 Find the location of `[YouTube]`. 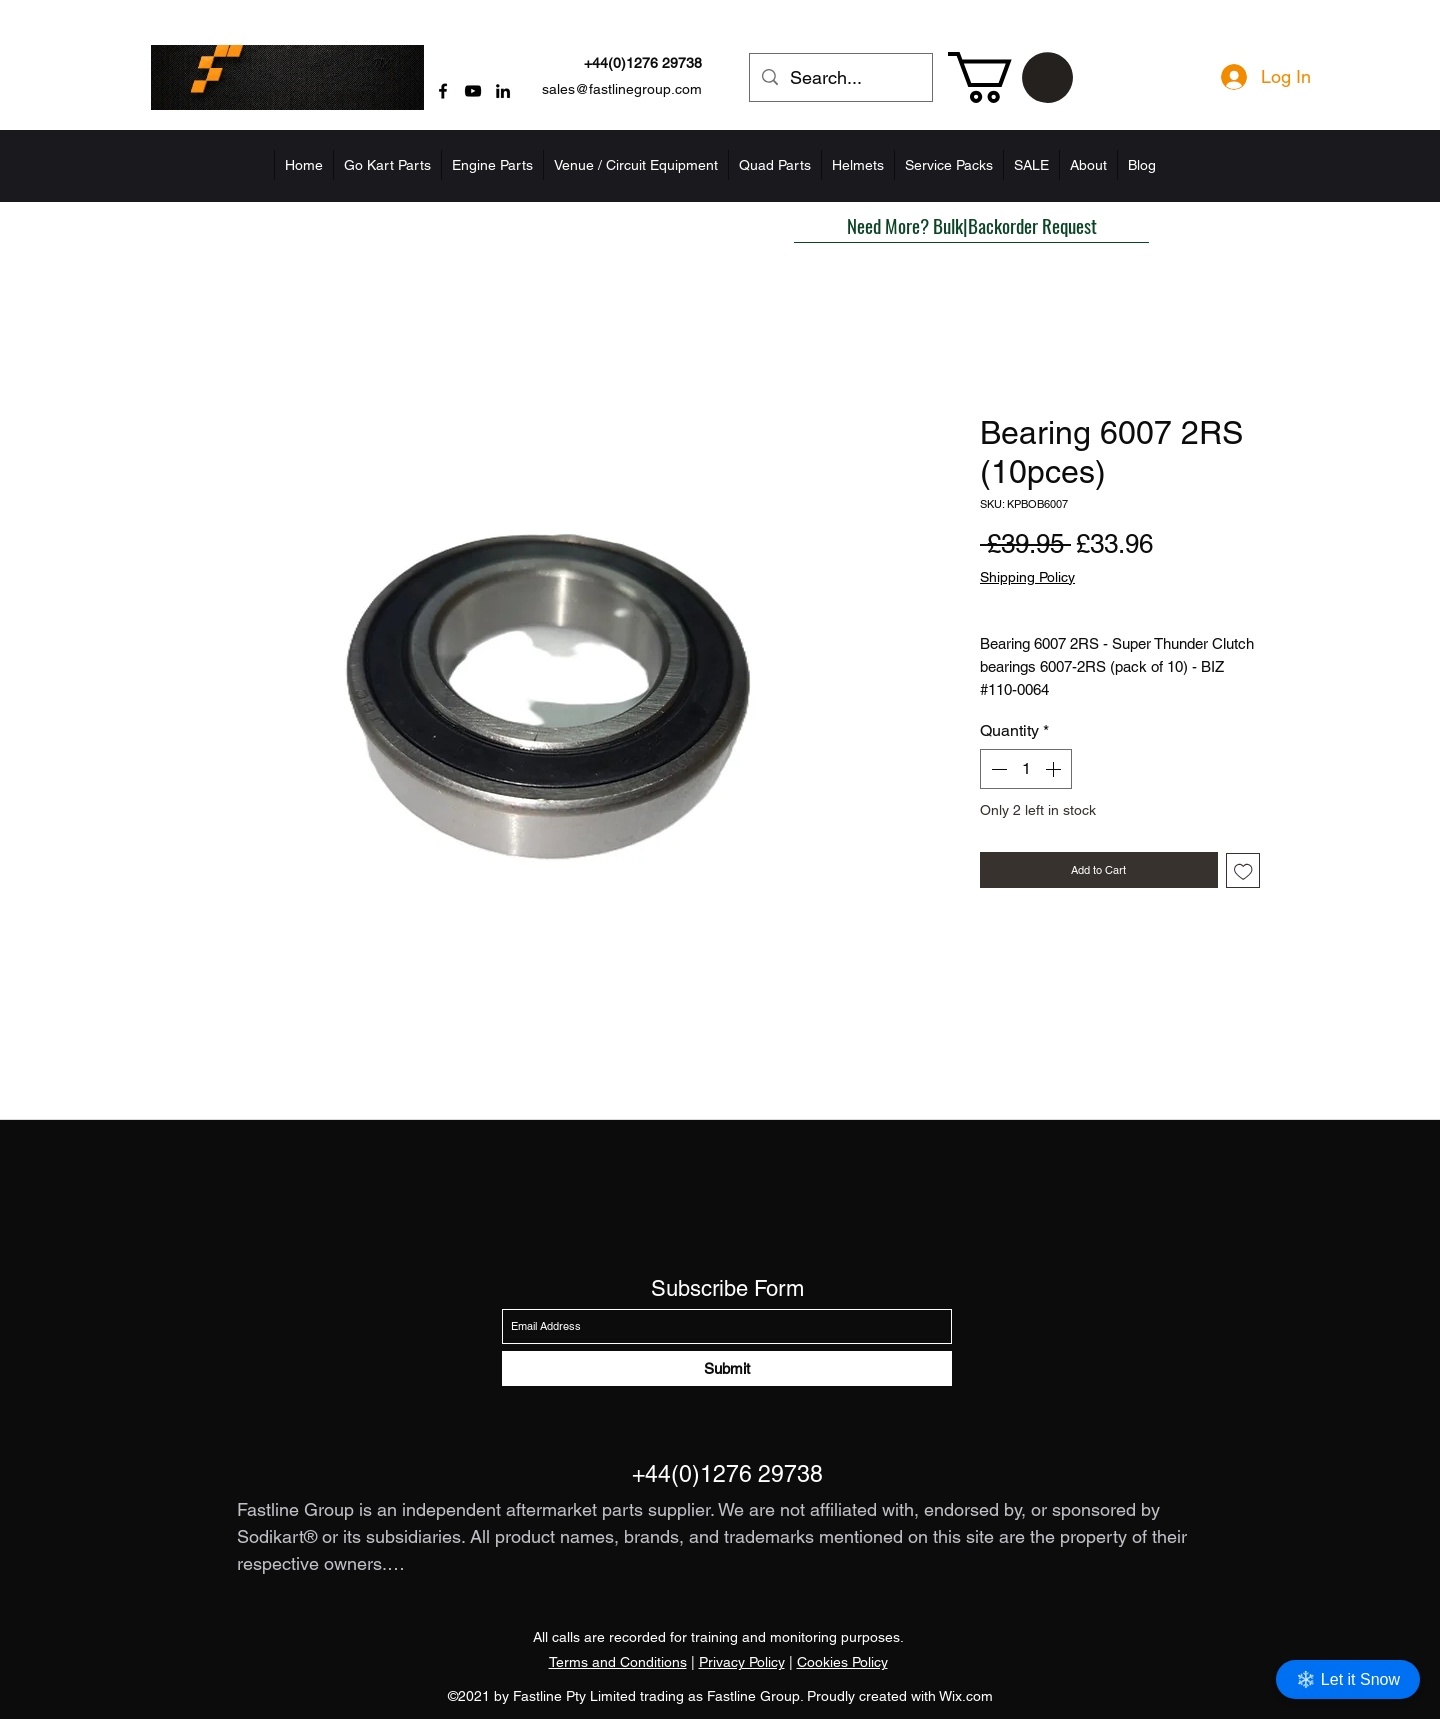

[YouTube] is located at coordinates (473, 91).